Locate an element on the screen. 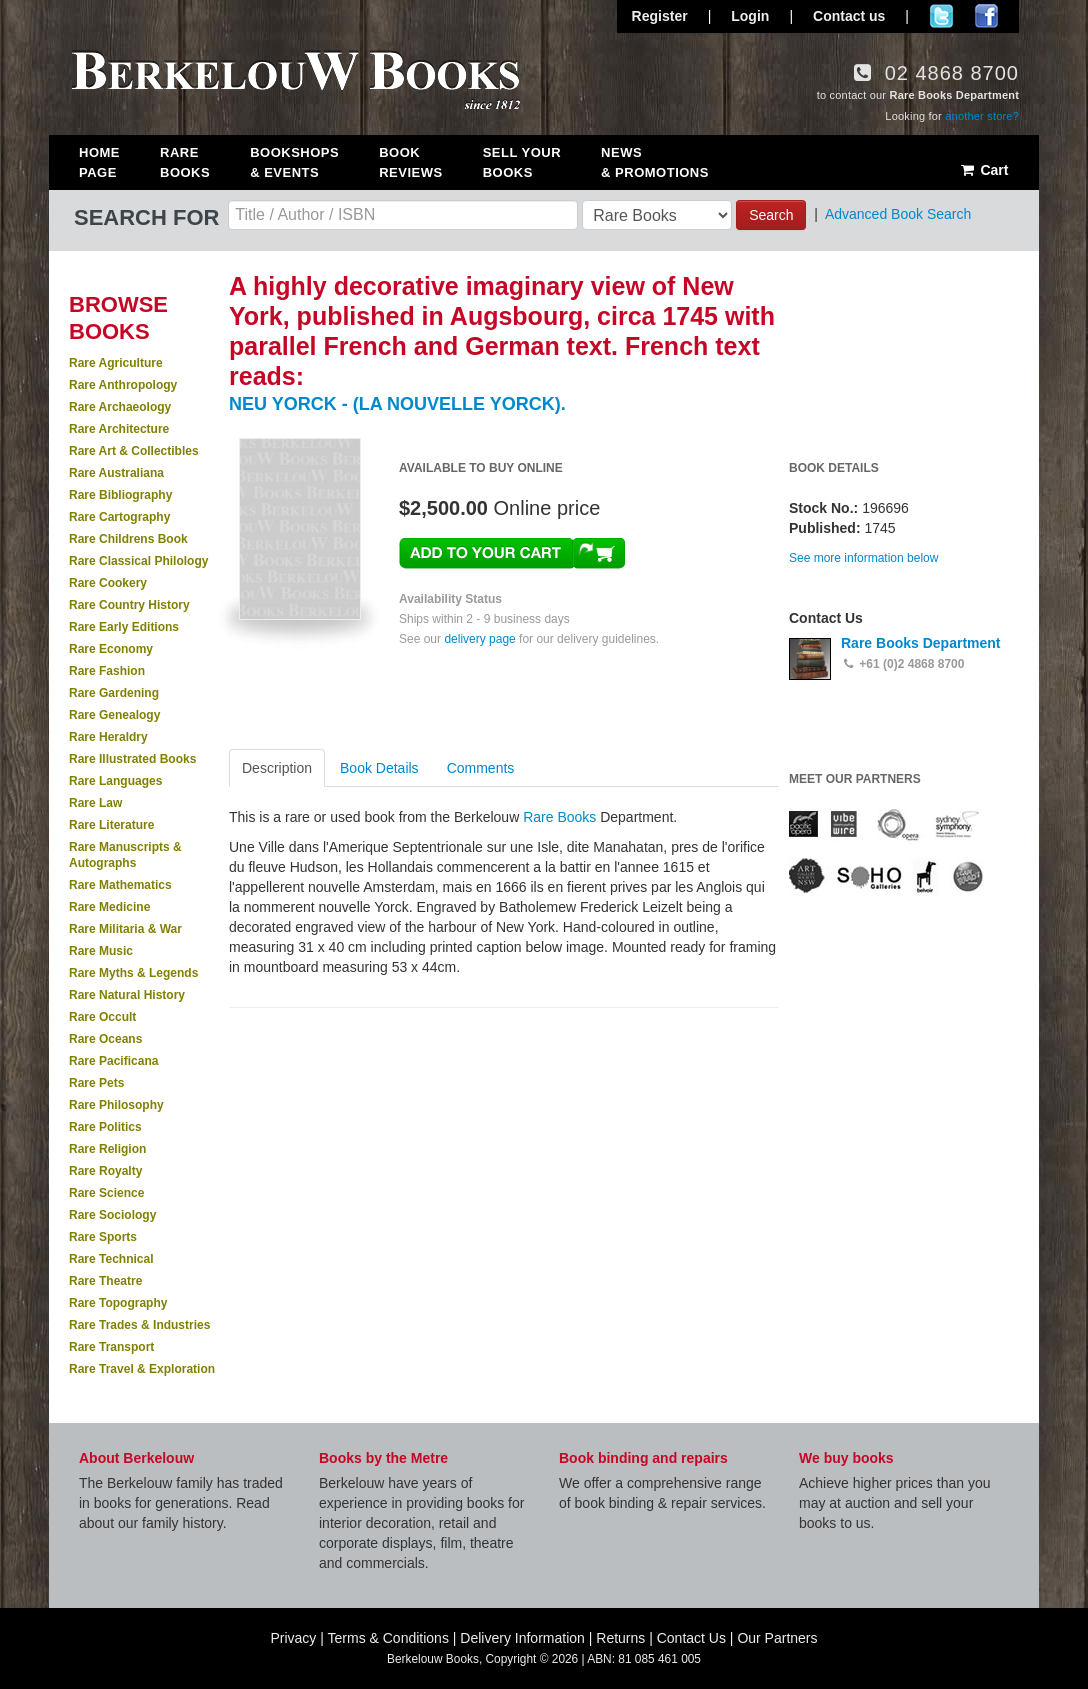  Rare Fashion is located at coordinates (107, 671).